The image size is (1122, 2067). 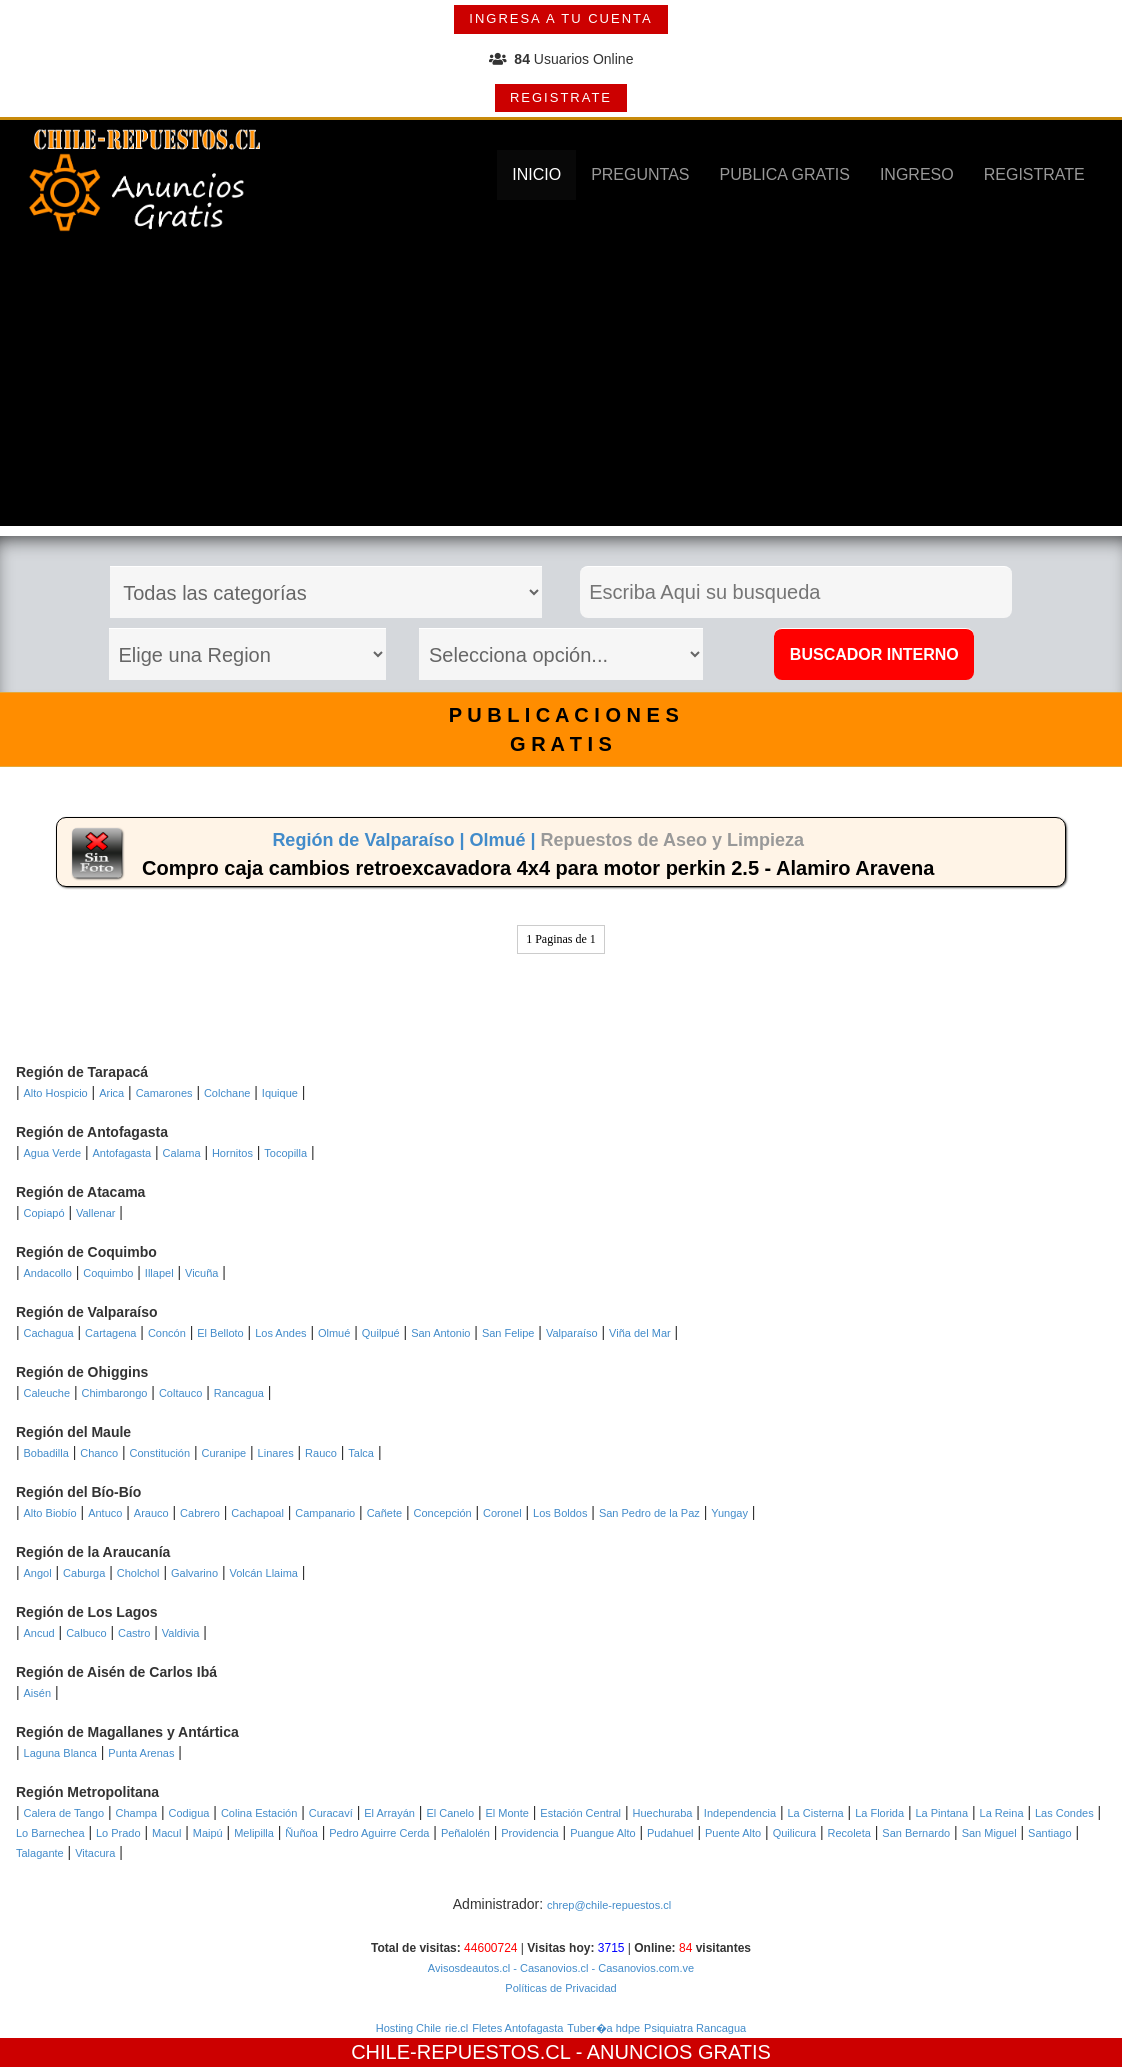 I want to click on Constitución, so click(x=160, y=1453).